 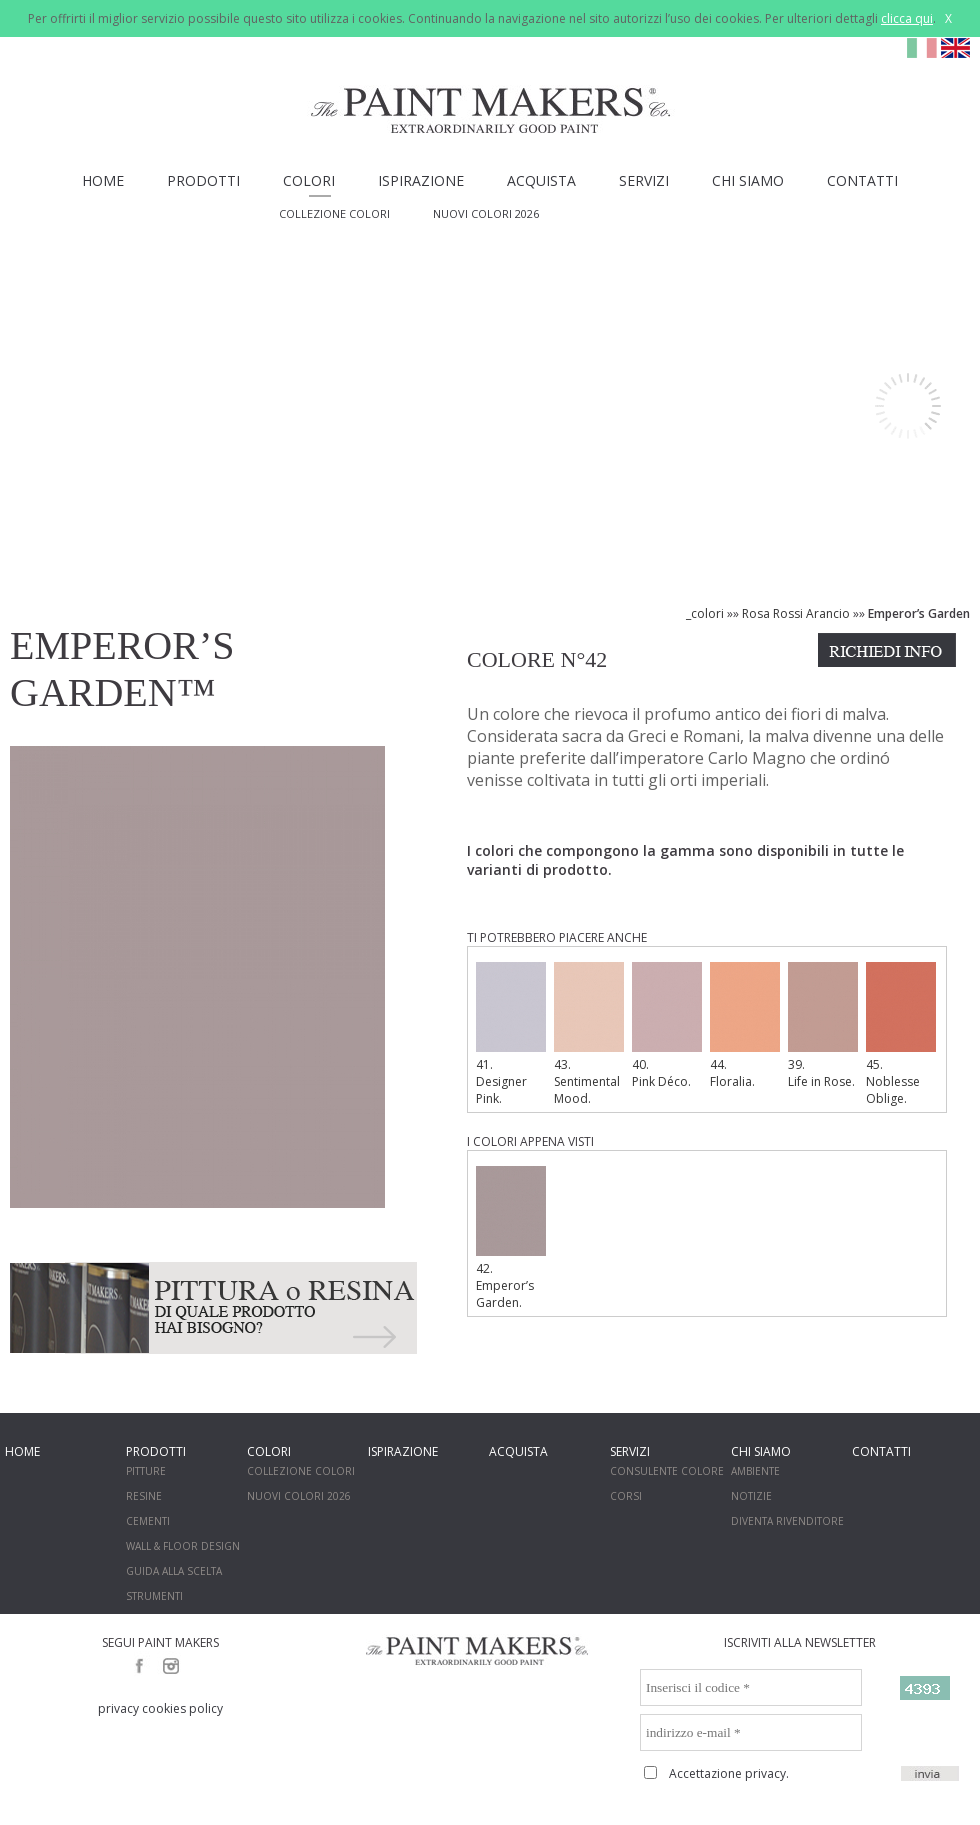 I want to click on WALL & FLOOR DESIGN, so click(x=183, y=1546).